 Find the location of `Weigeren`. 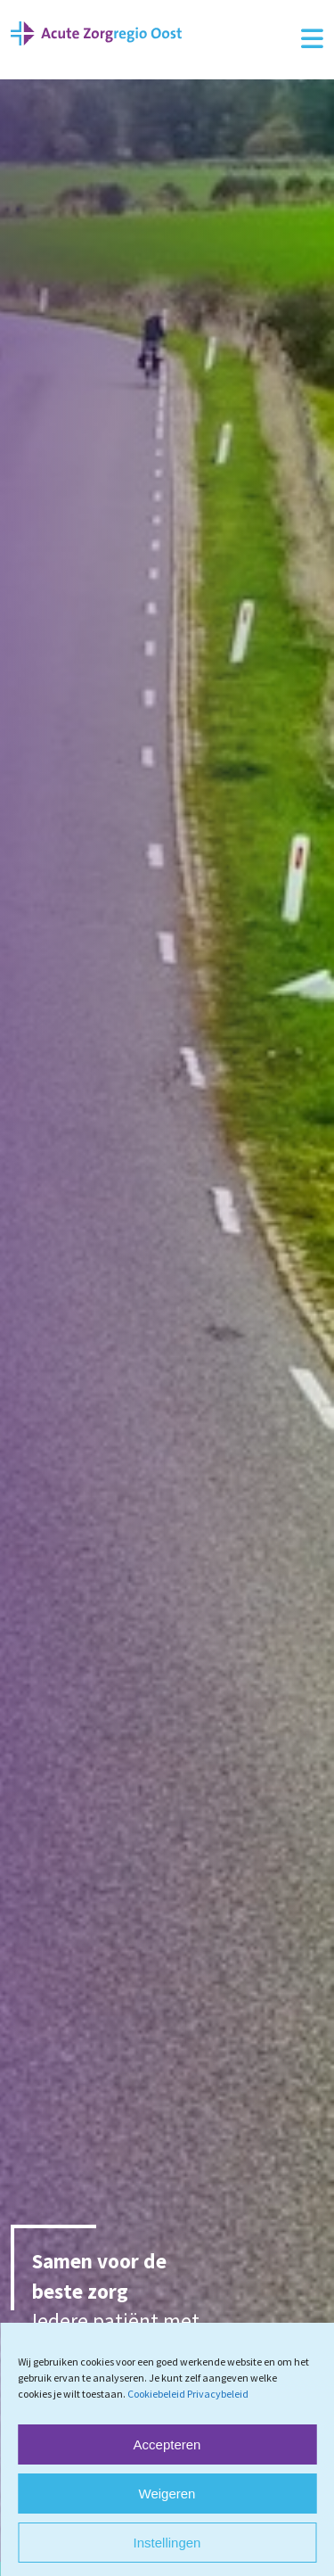

Weigeren is located at coordinates (167, 2493).